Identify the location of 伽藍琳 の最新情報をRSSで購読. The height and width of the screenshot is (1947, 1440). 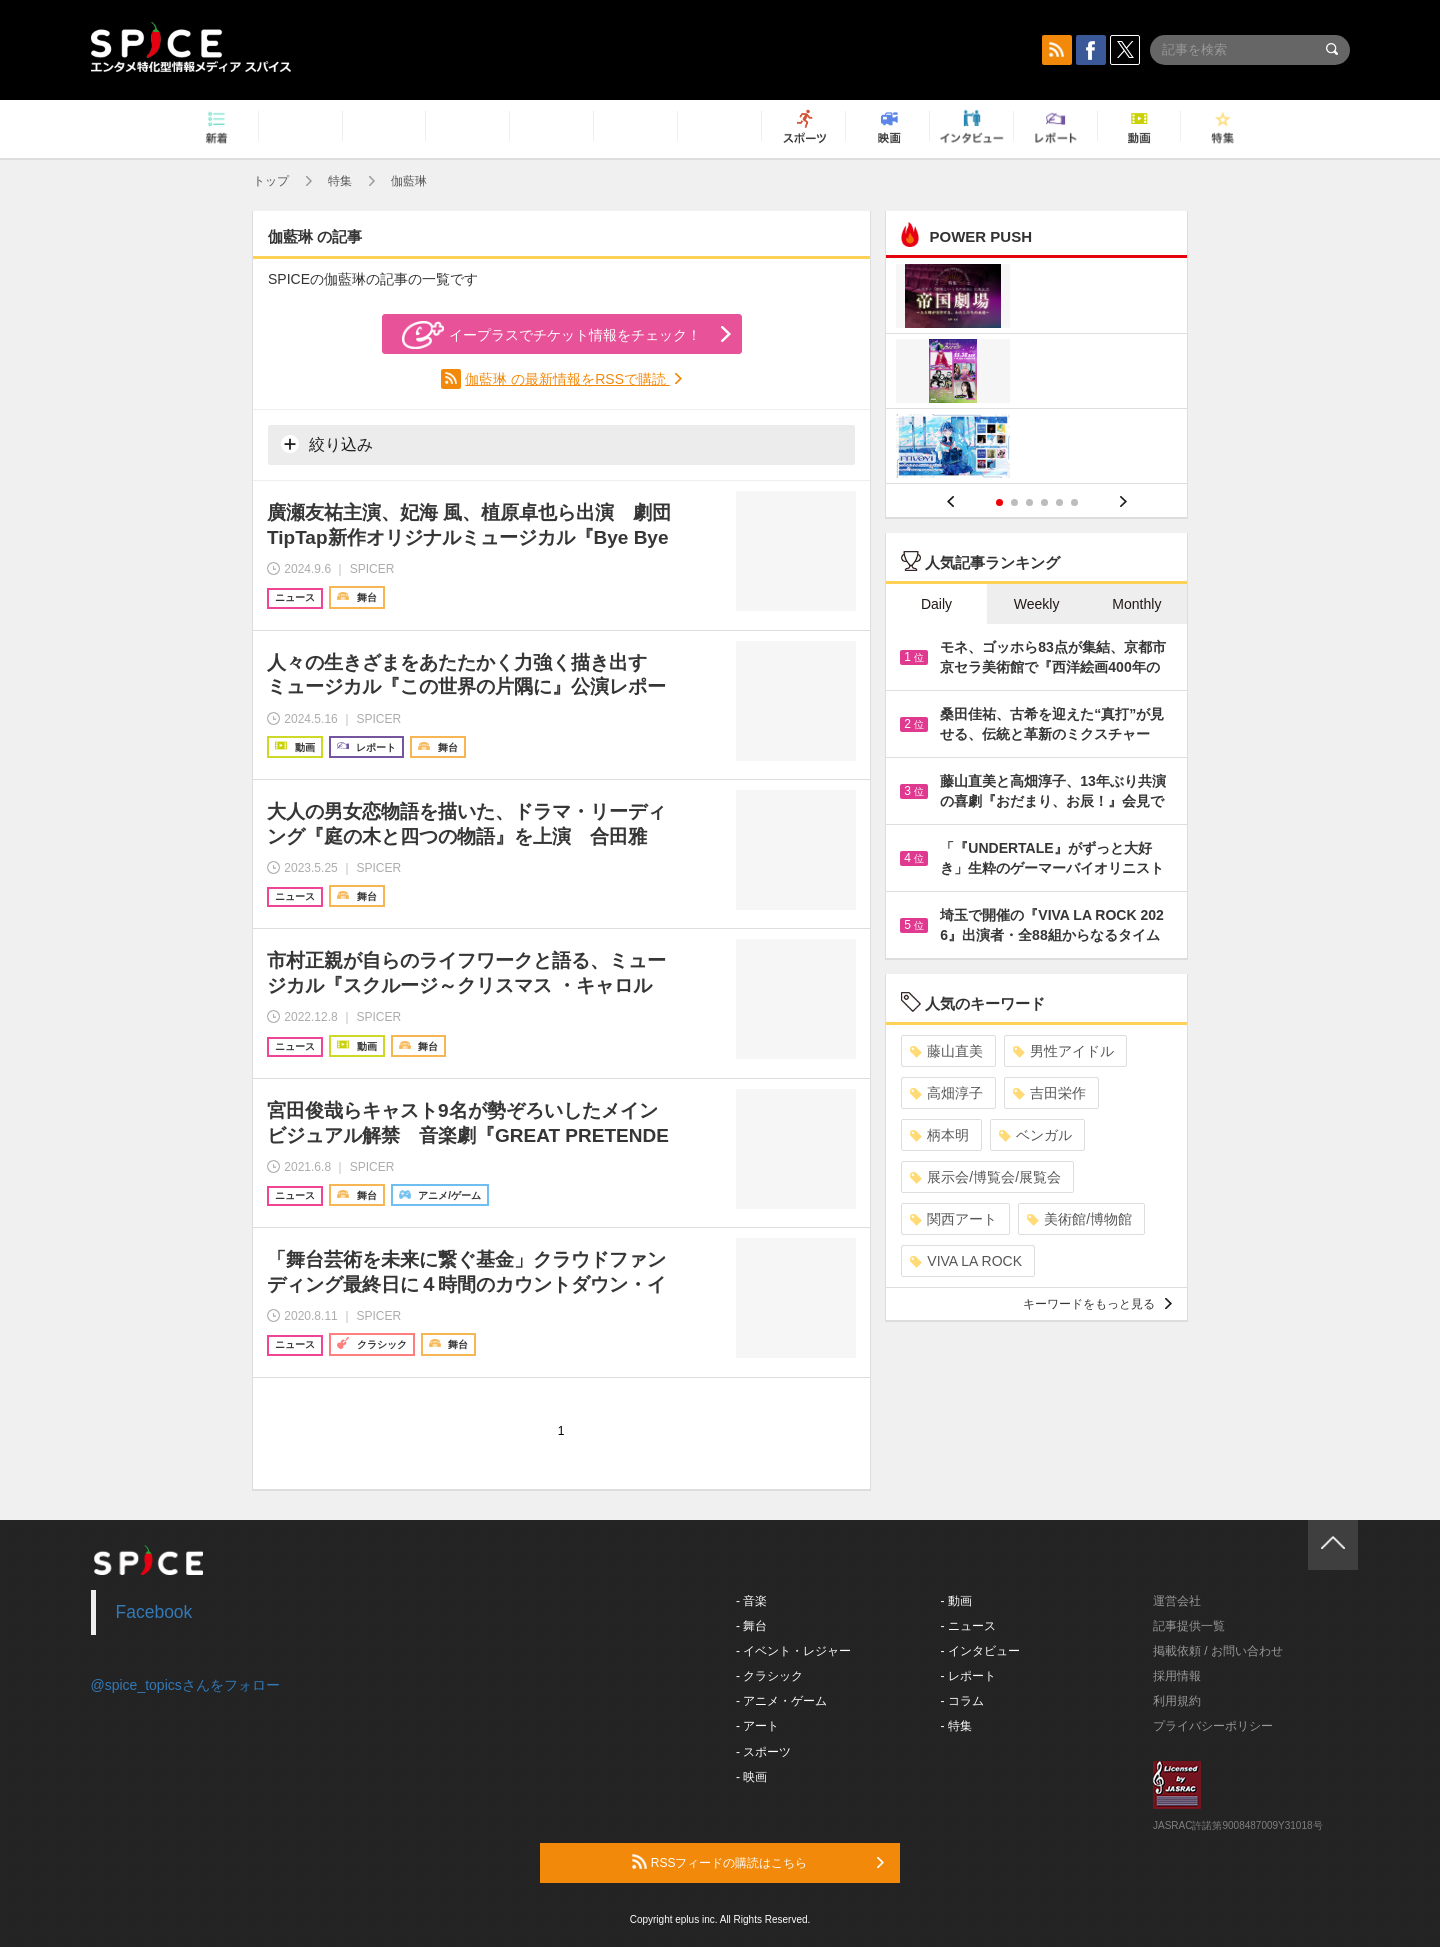
(567, 379).